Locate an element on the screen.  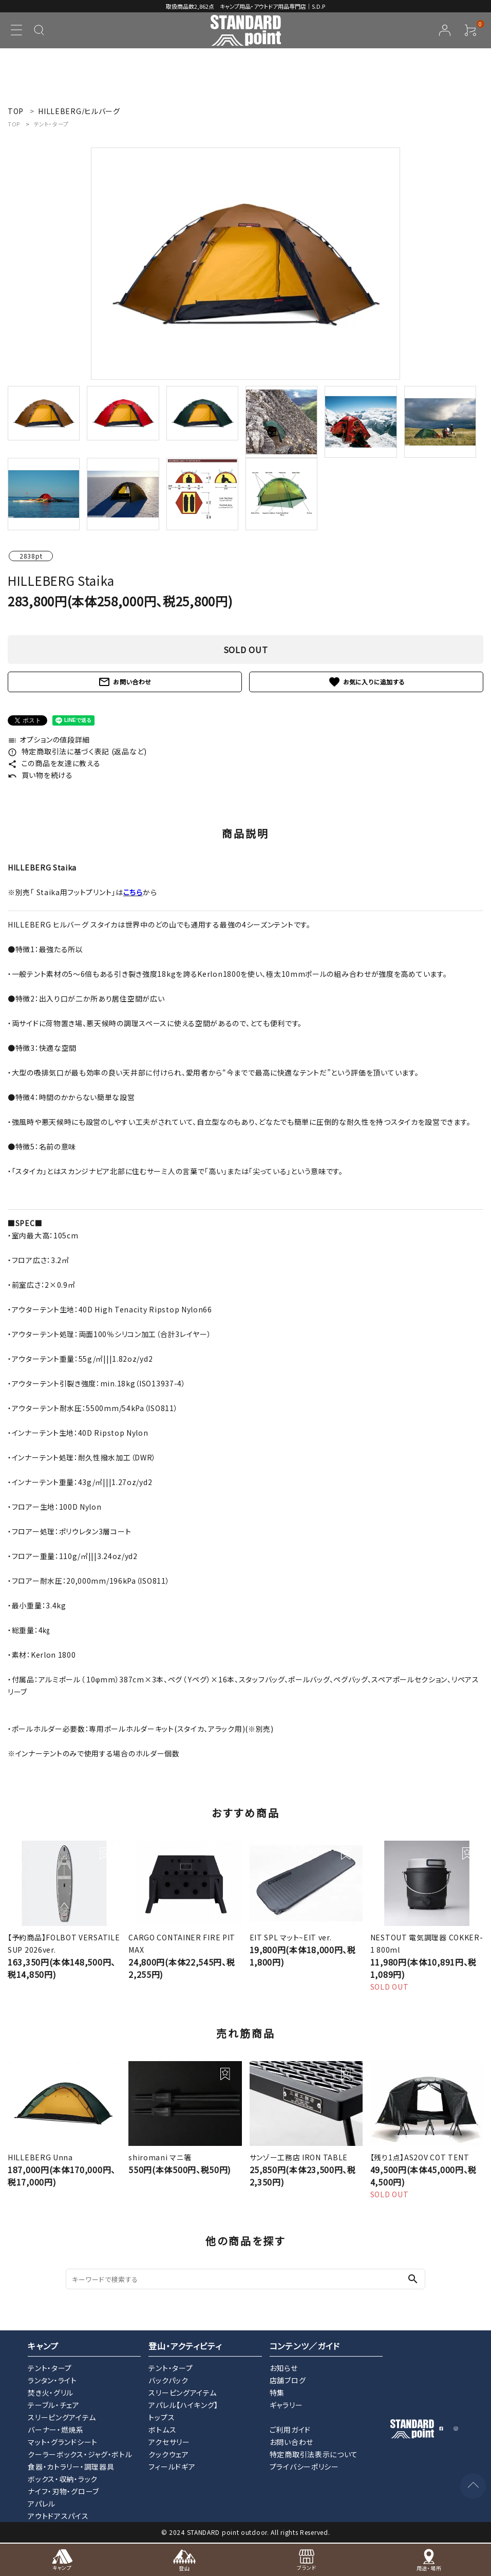
クーラーボックス・ジャグ・ボトル is located at coordinates (80, 2454).